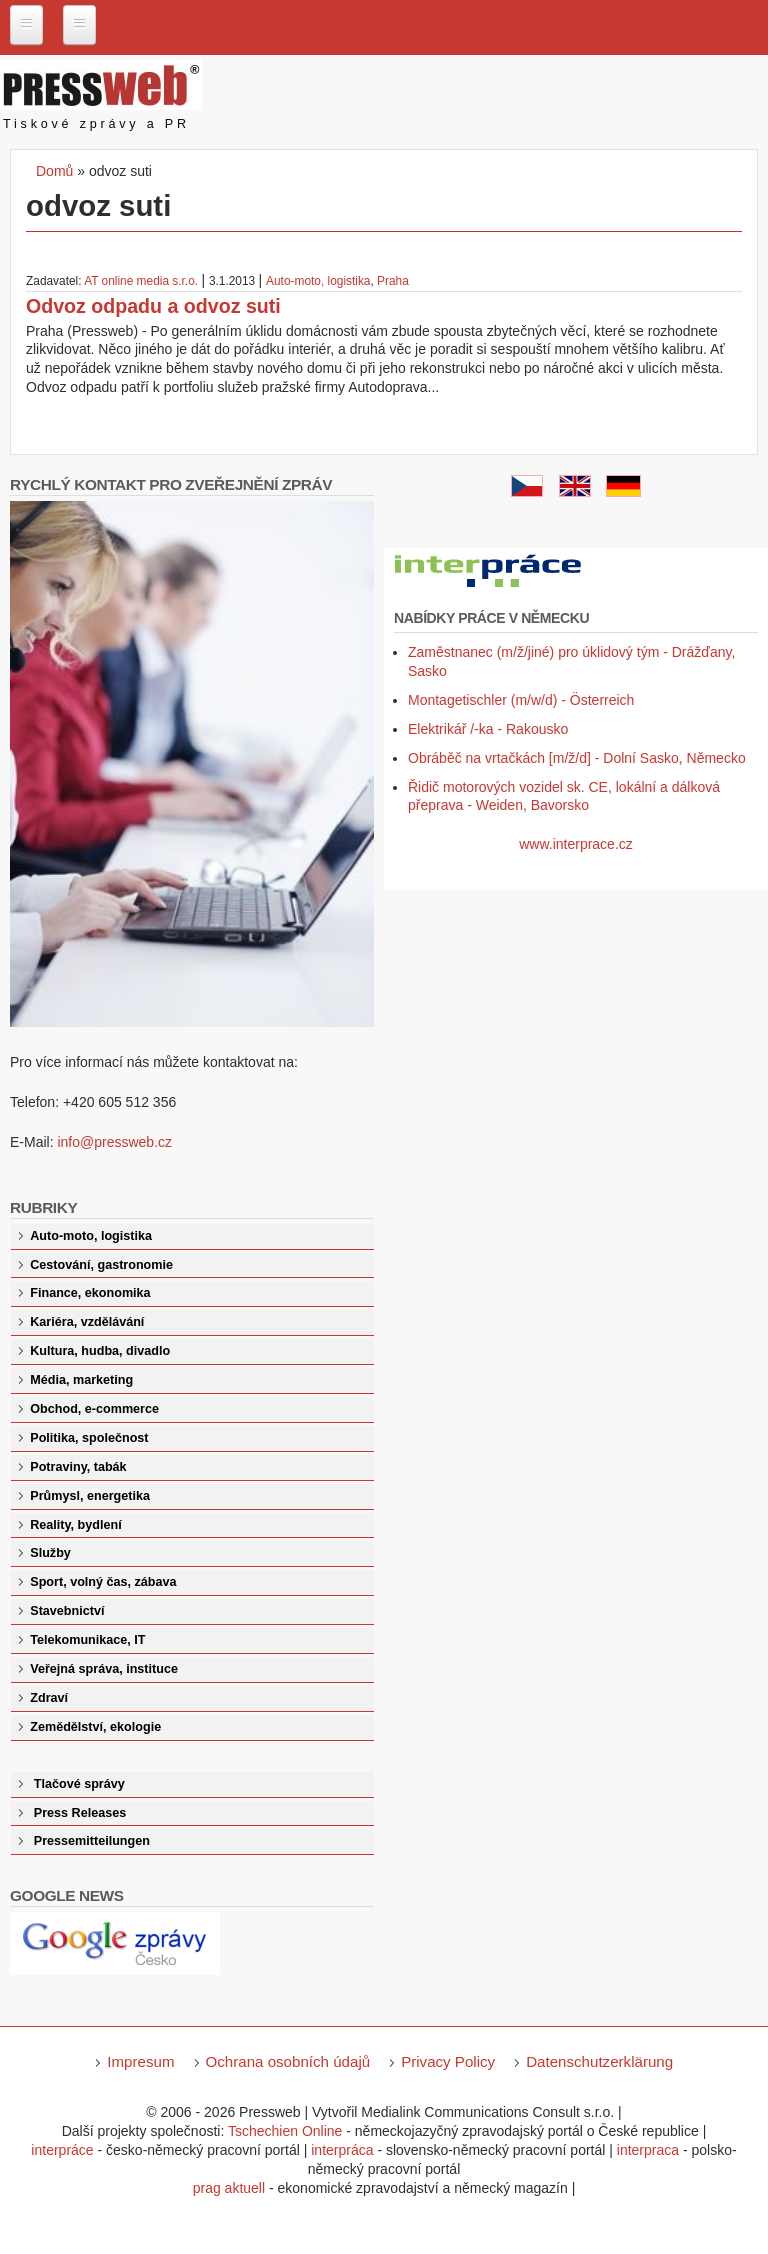 The image size is (768, 2254). I want to click on Sport, volný čas, zábava, so click(103, 1582).